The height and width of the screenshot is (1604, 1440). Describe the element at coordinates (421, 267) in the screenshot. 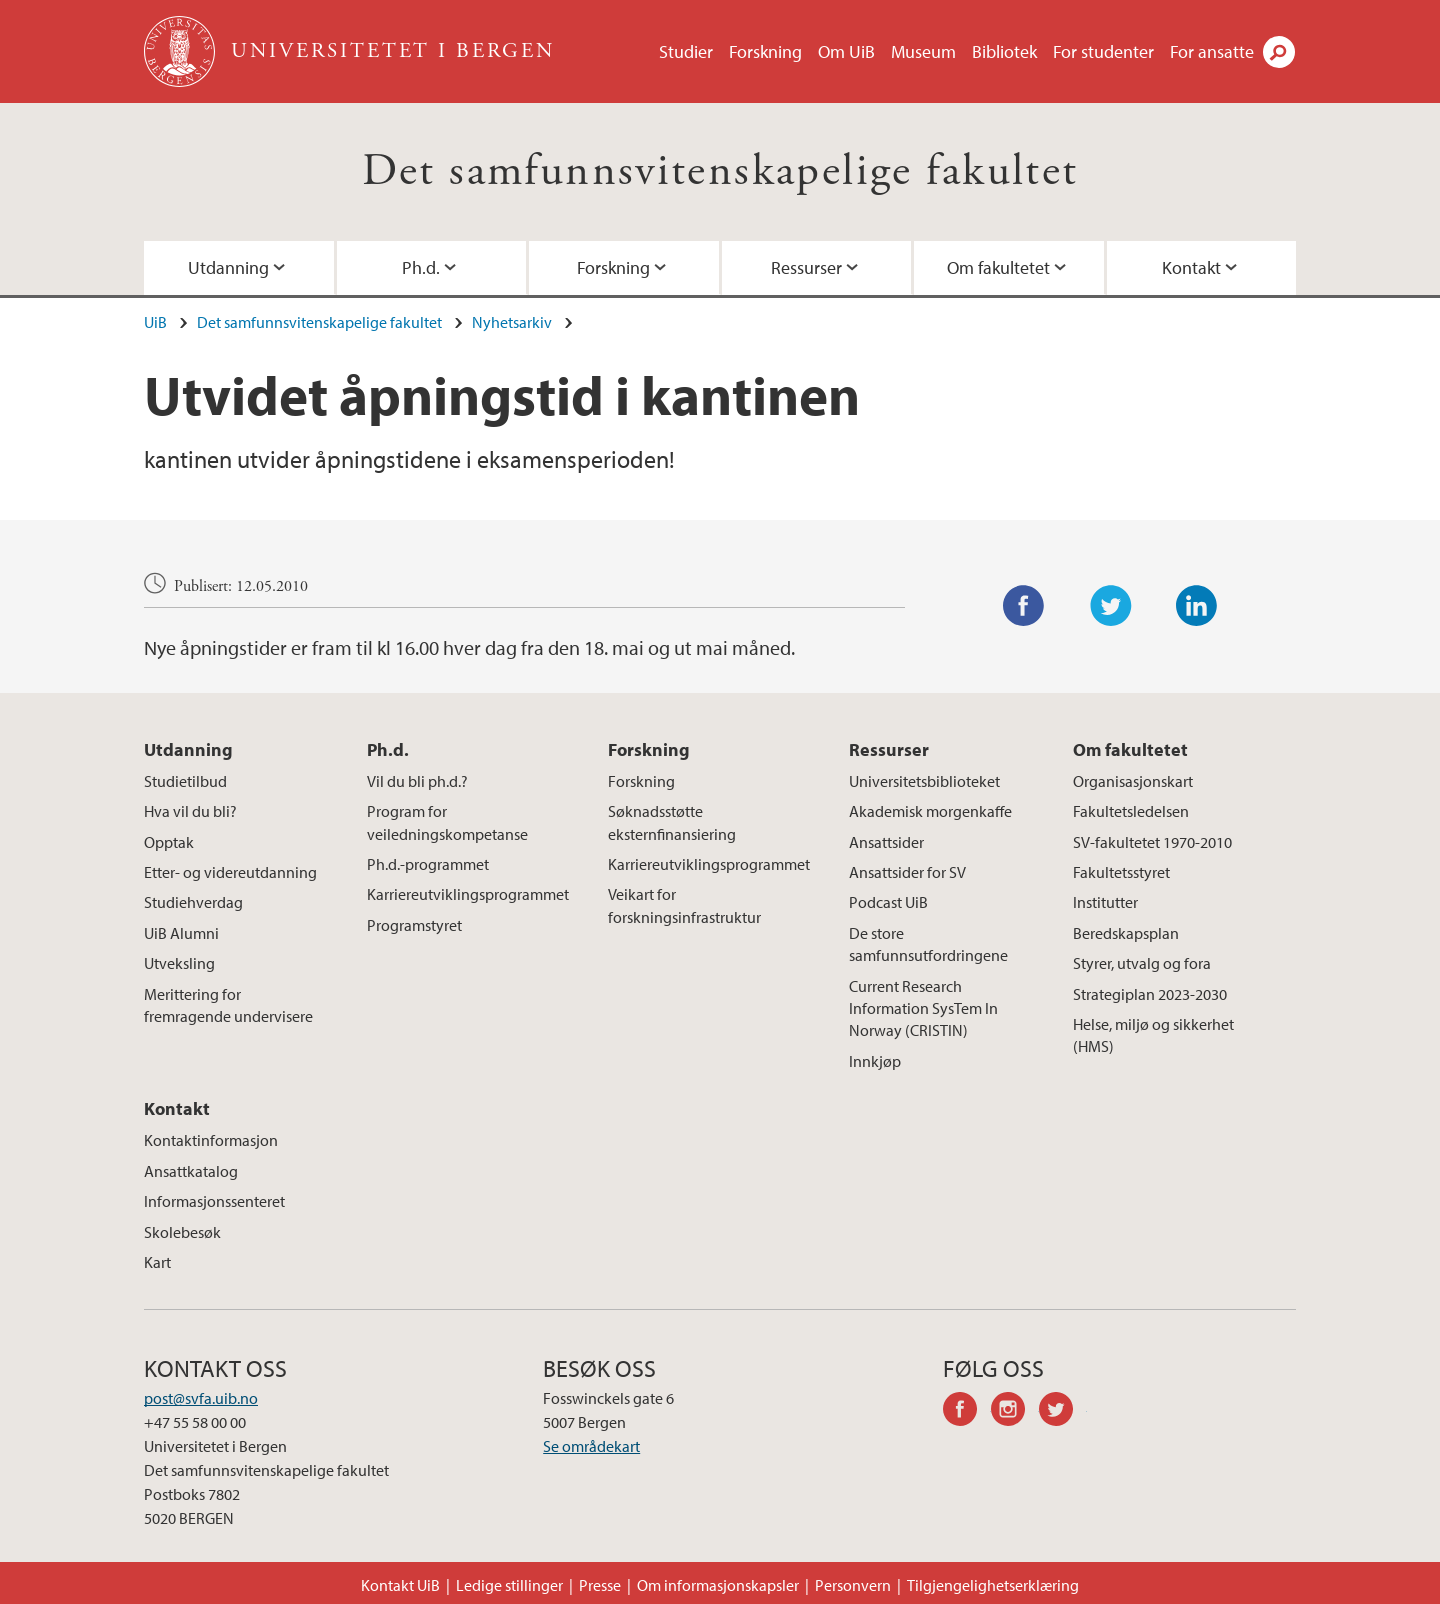

I see `Ph.d.` at that location.